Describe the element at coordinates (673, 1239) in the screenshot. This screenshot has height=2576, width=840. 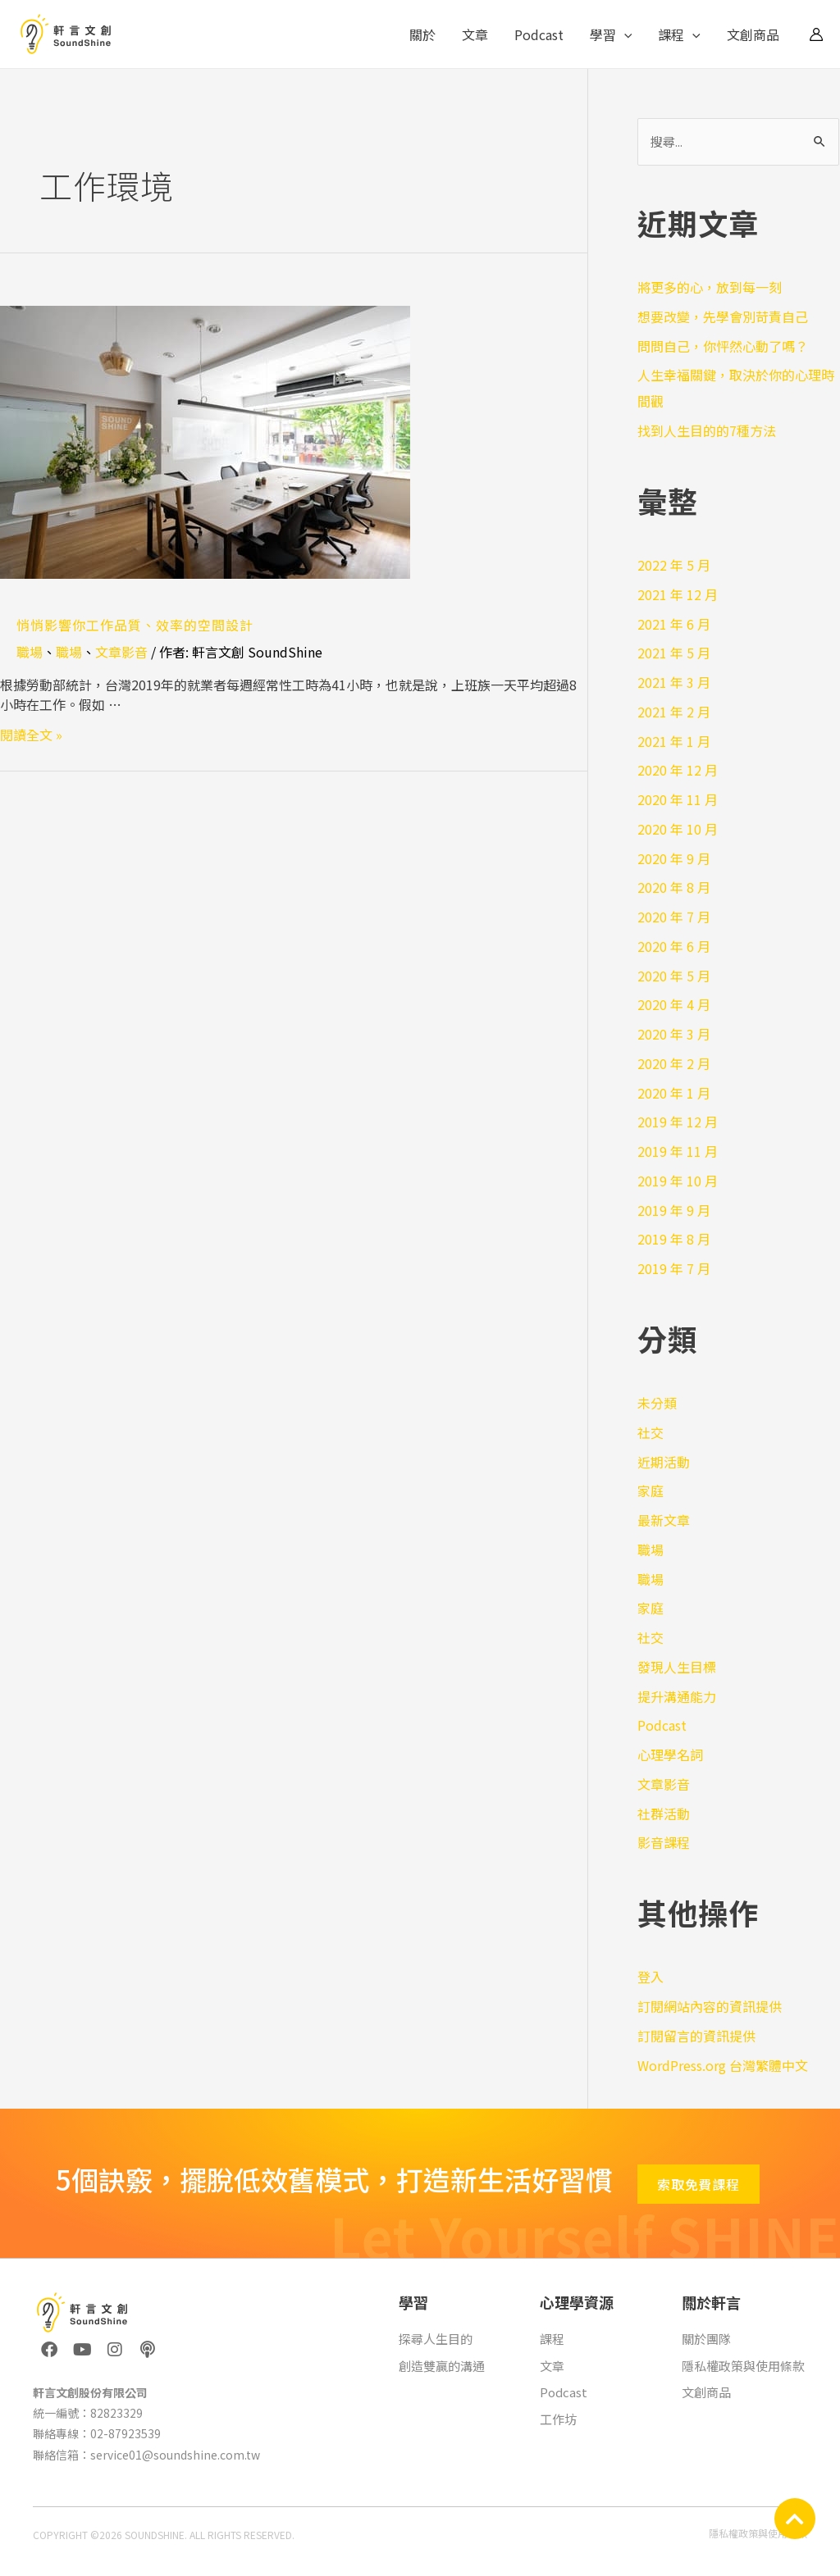
I see `2019 年 8 月` at that location.